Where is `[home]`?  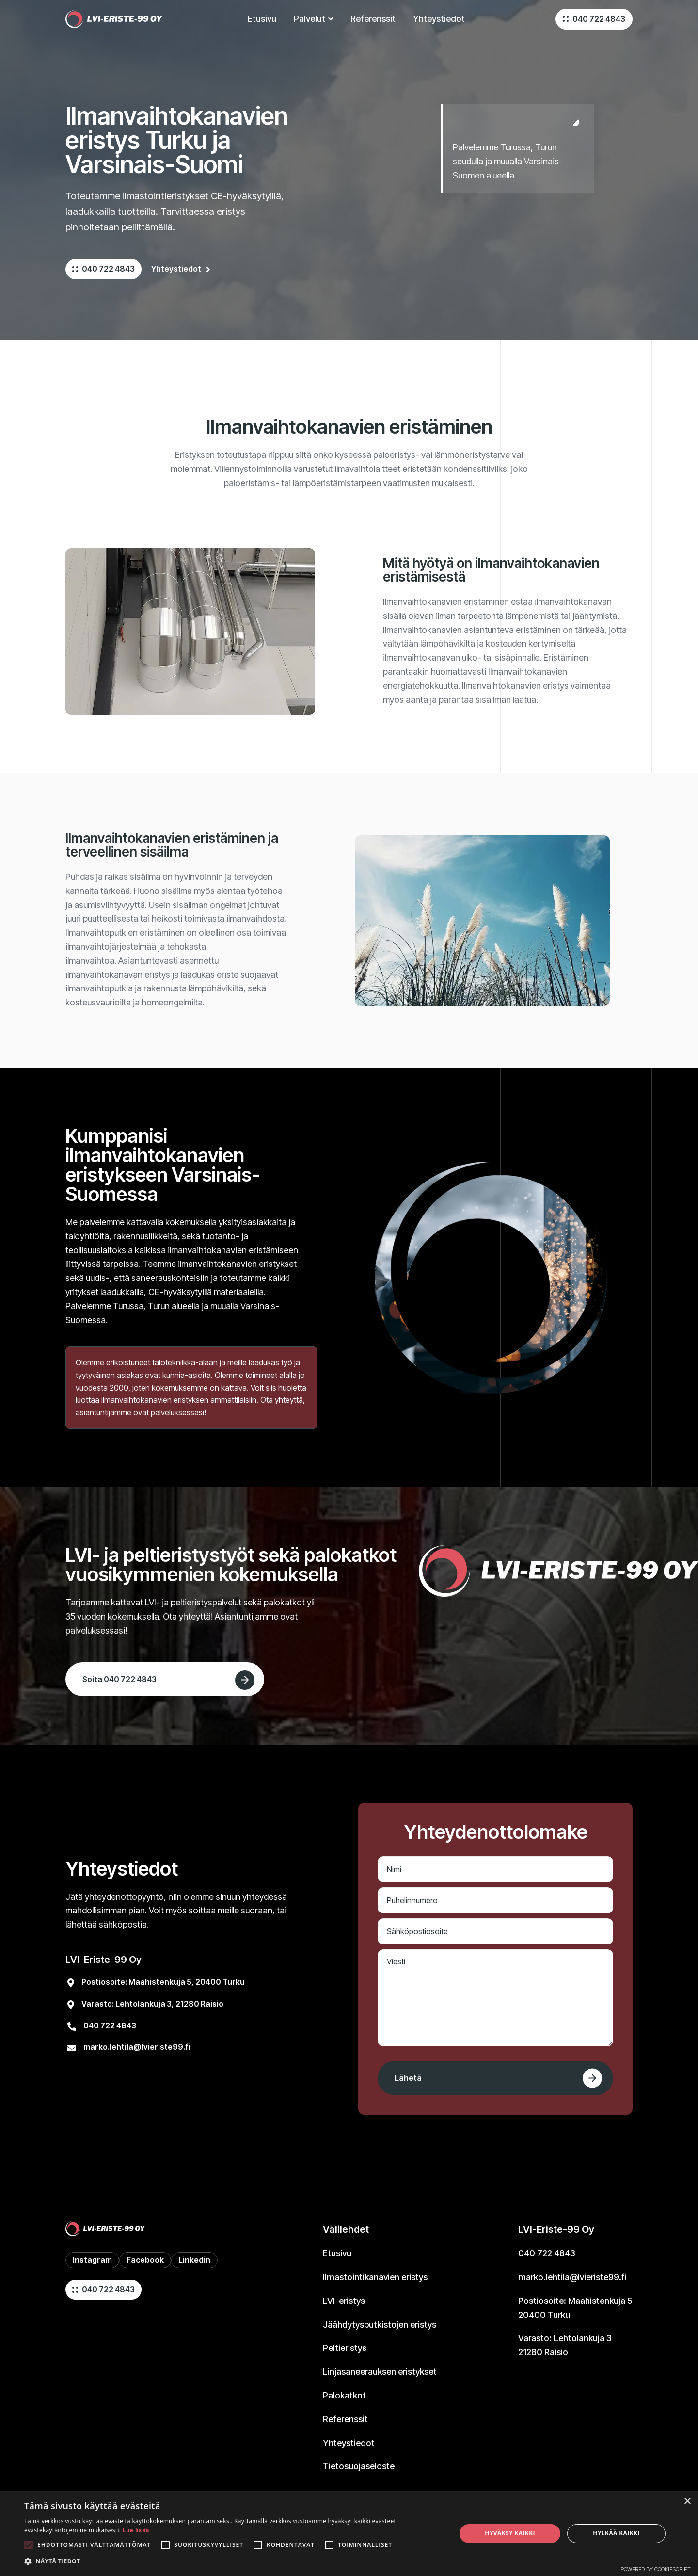
[home] is located at coordinates (113, 19).